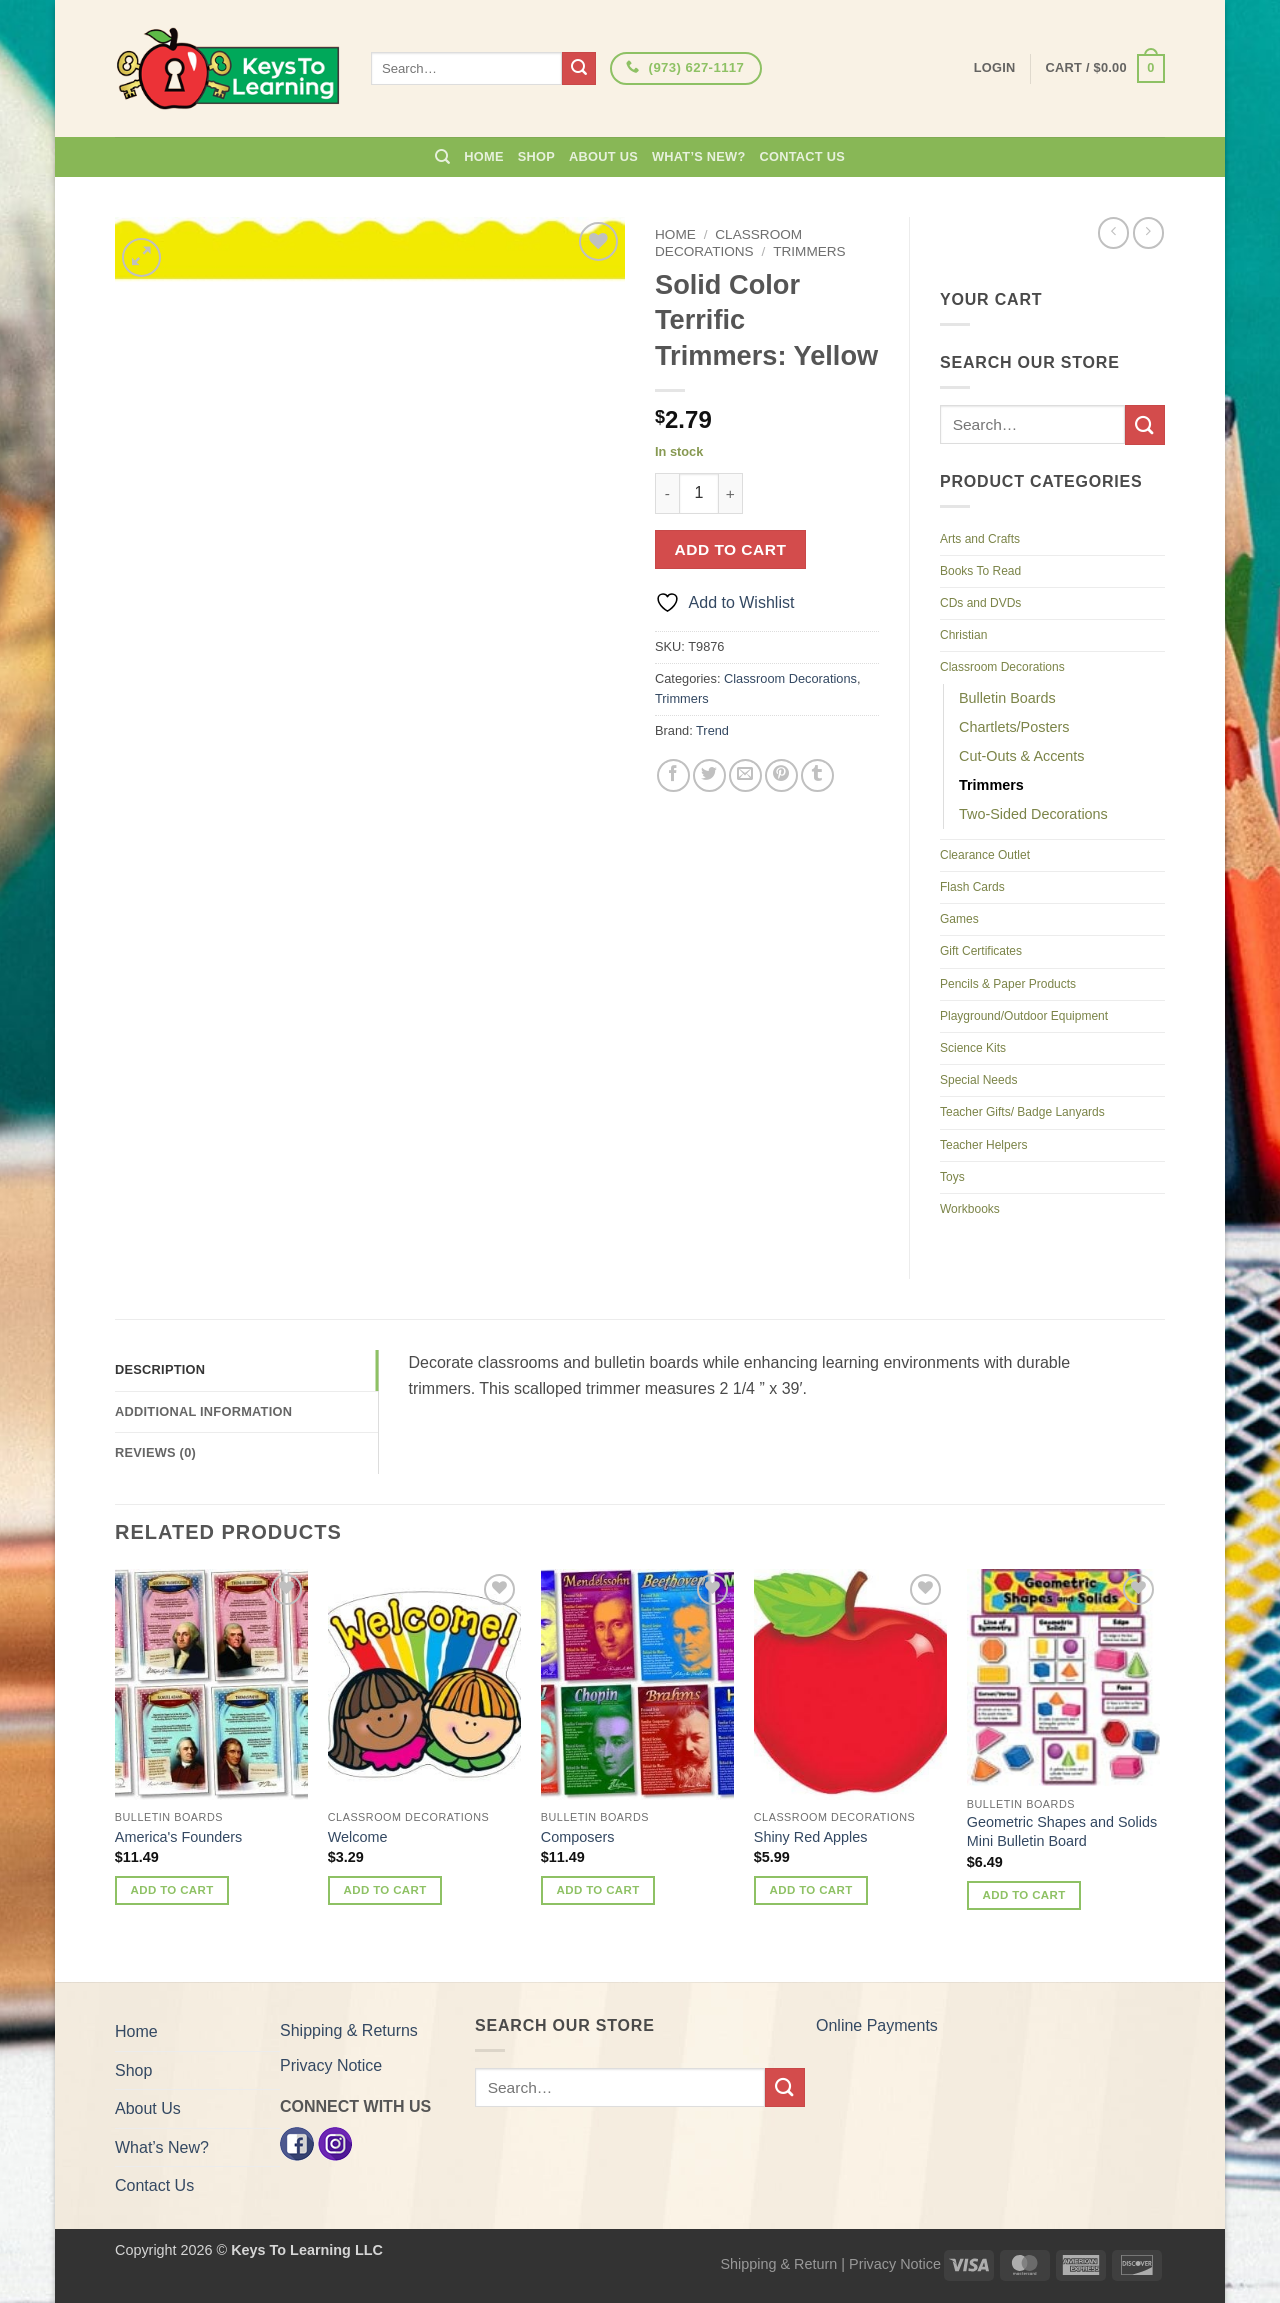 The width and height of the screenshot is (1280, 2303). Describe the element at coordinates (959, 919) in the screenshot. I see `Games` at that location.